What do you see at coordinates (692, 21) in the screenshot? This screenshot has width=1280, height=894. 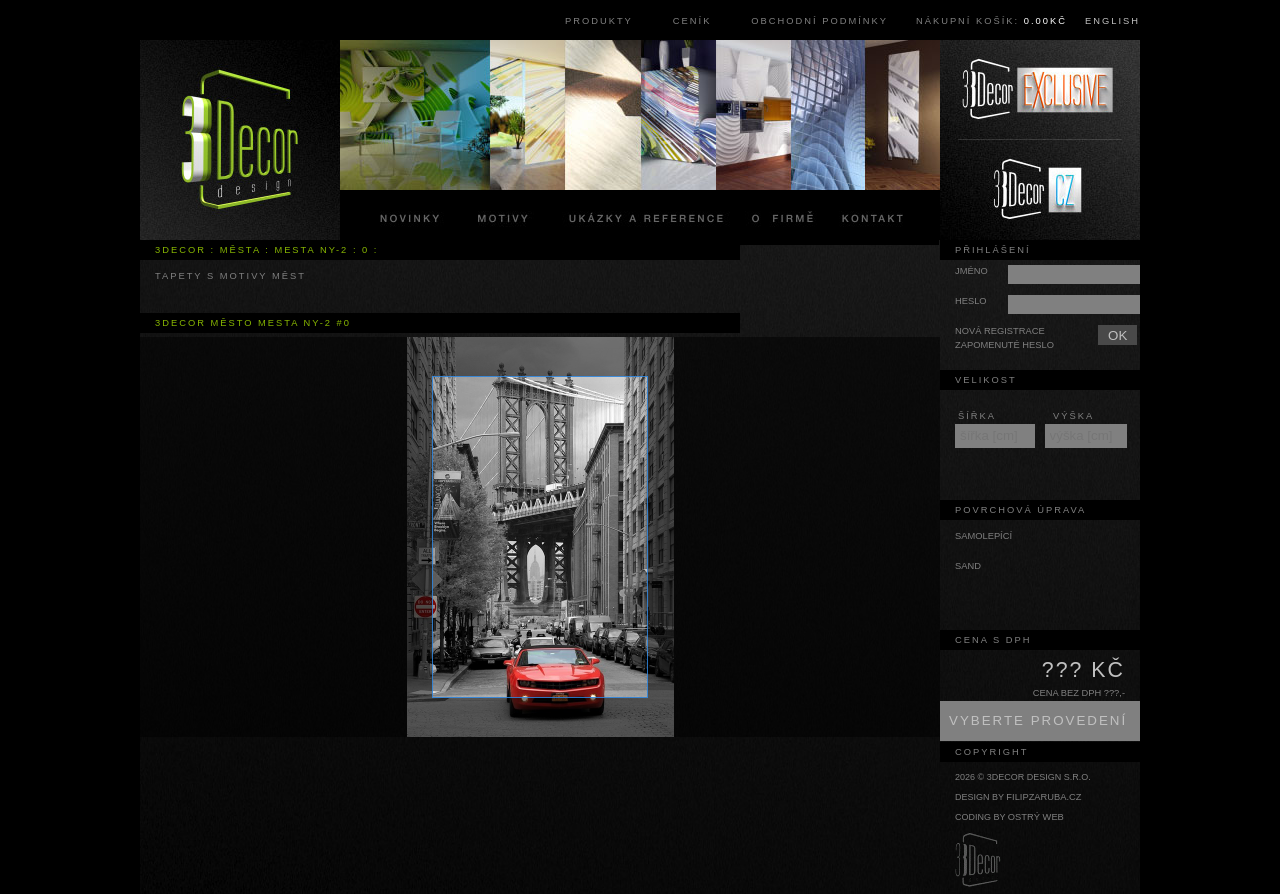 I see `Ceník` at bounding box center [692, 21].